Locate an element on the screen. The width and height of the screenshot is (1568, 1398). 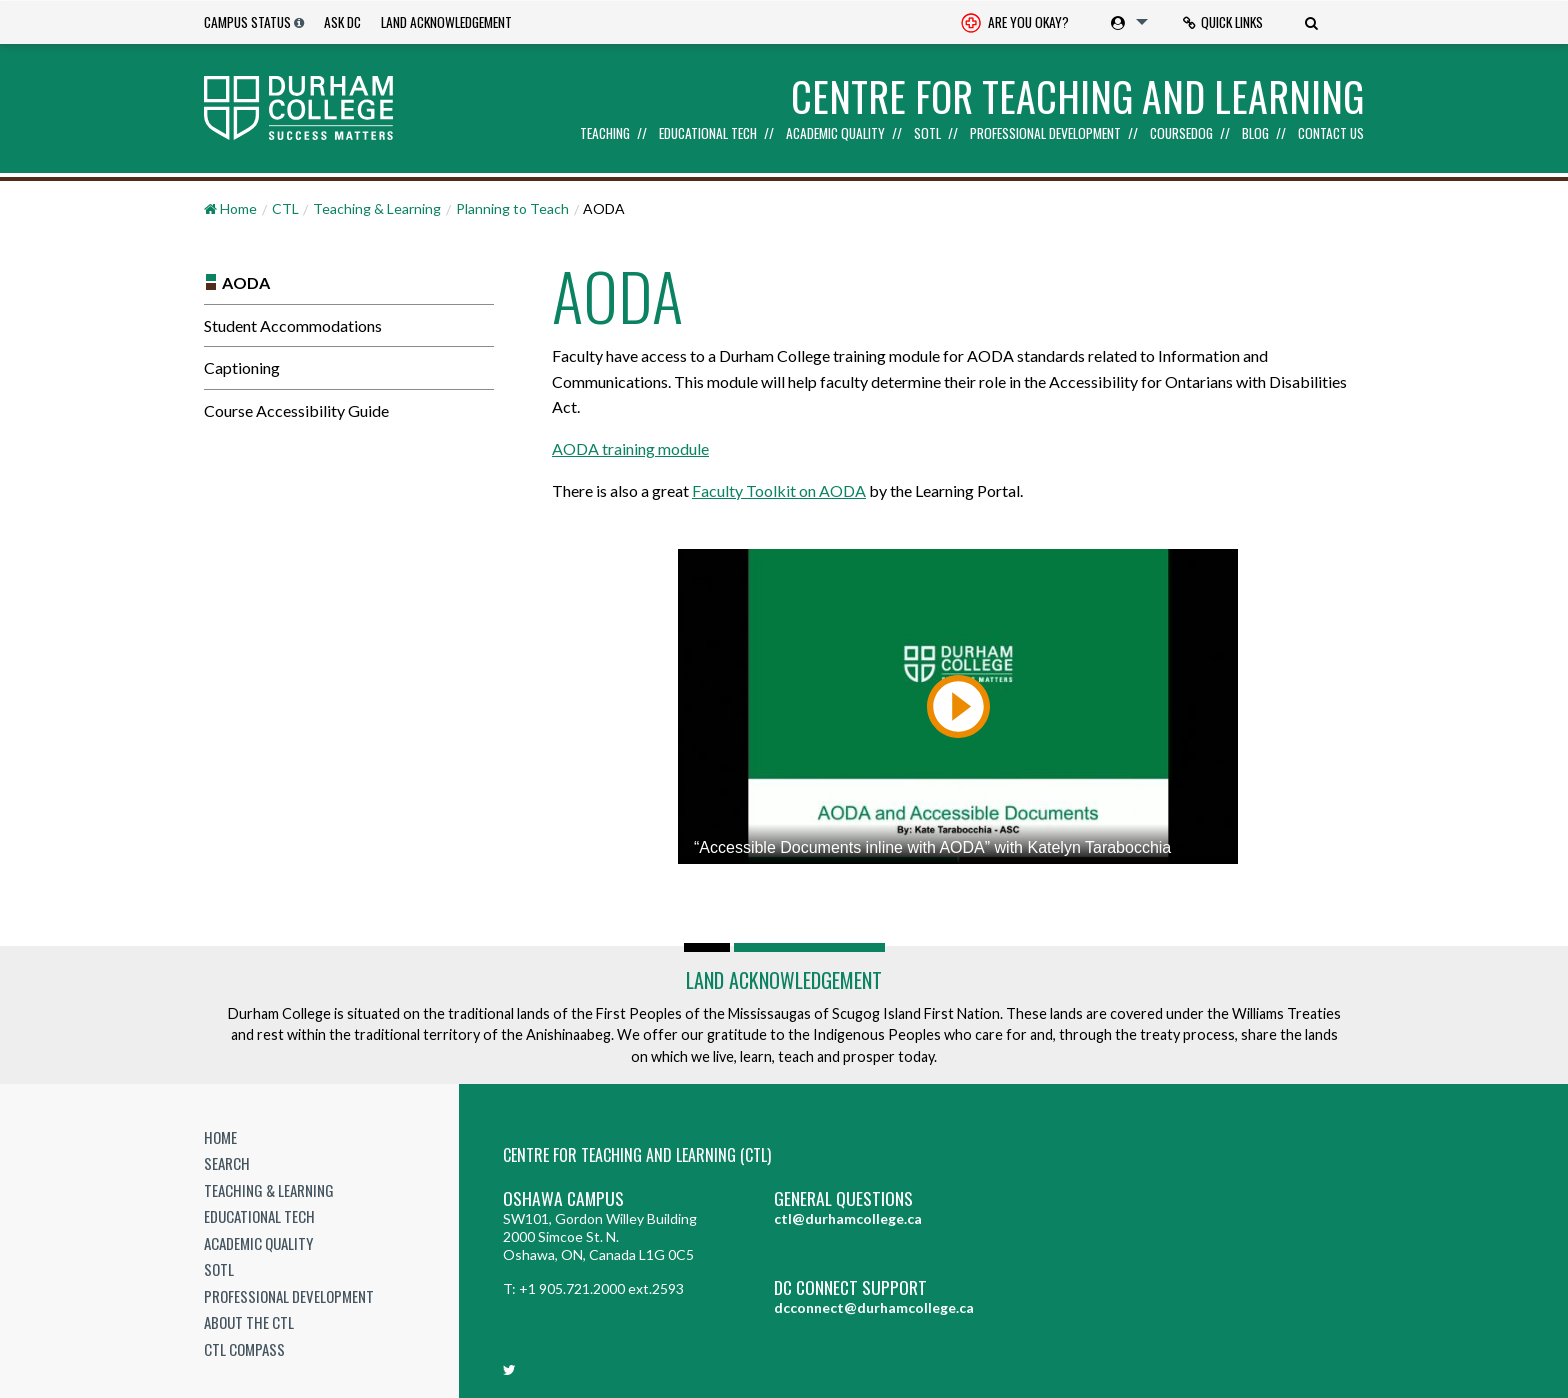
Teaching is located at coordinates (605, 134).